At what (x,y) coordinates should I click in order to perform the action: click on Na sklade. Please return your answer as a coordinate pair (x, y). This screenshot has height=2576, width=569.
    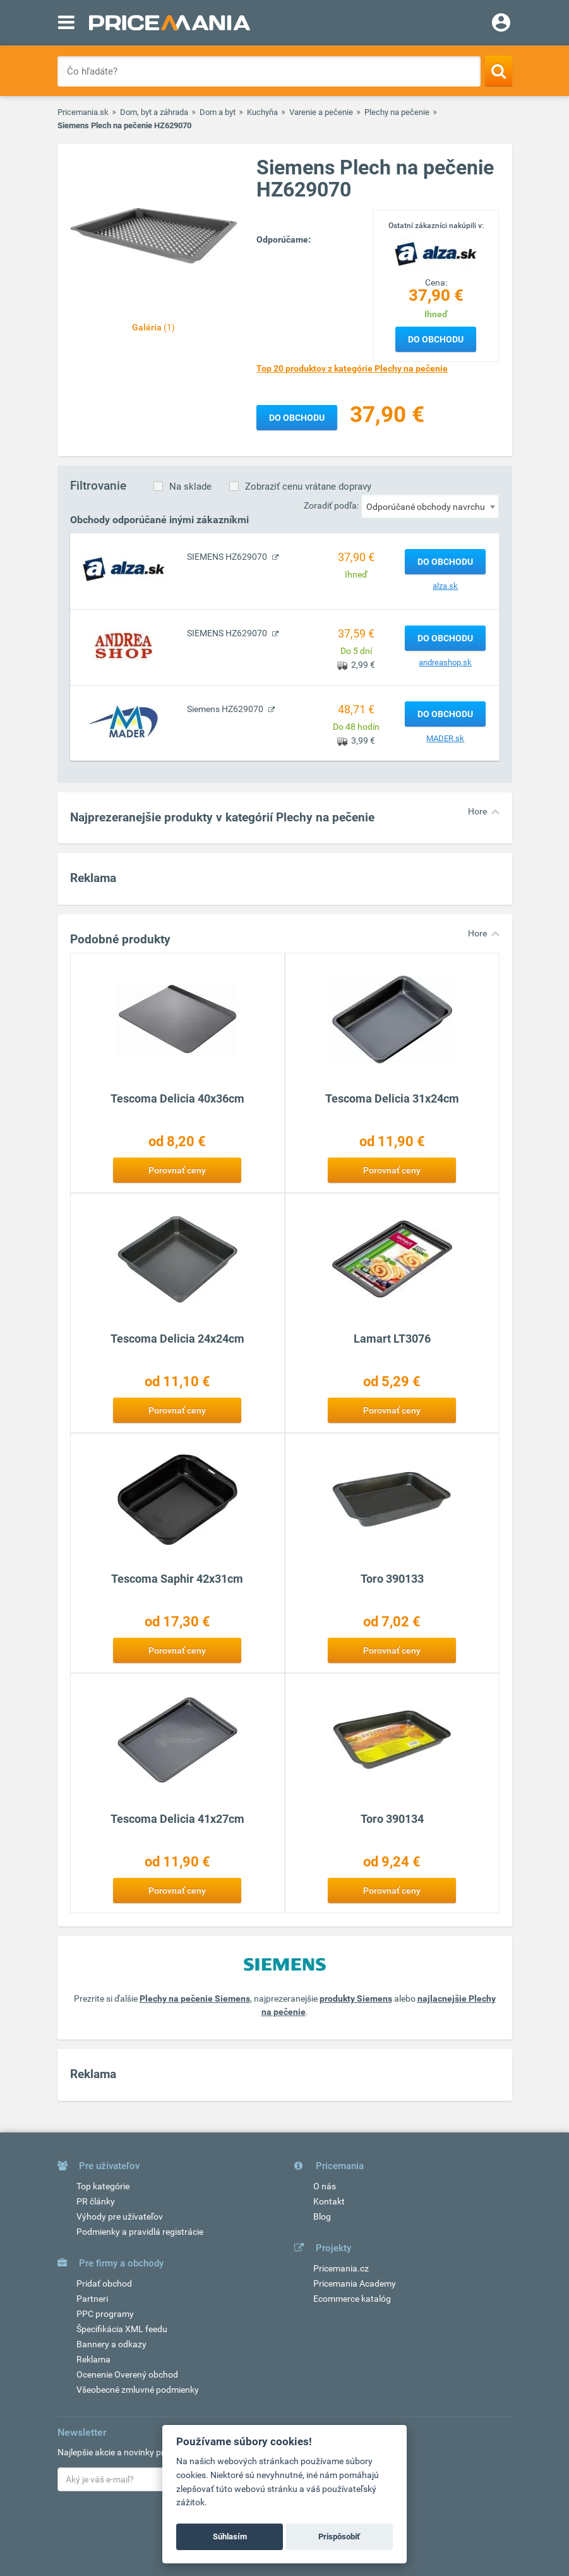
    Looking at the image, I should click on (190, 486).